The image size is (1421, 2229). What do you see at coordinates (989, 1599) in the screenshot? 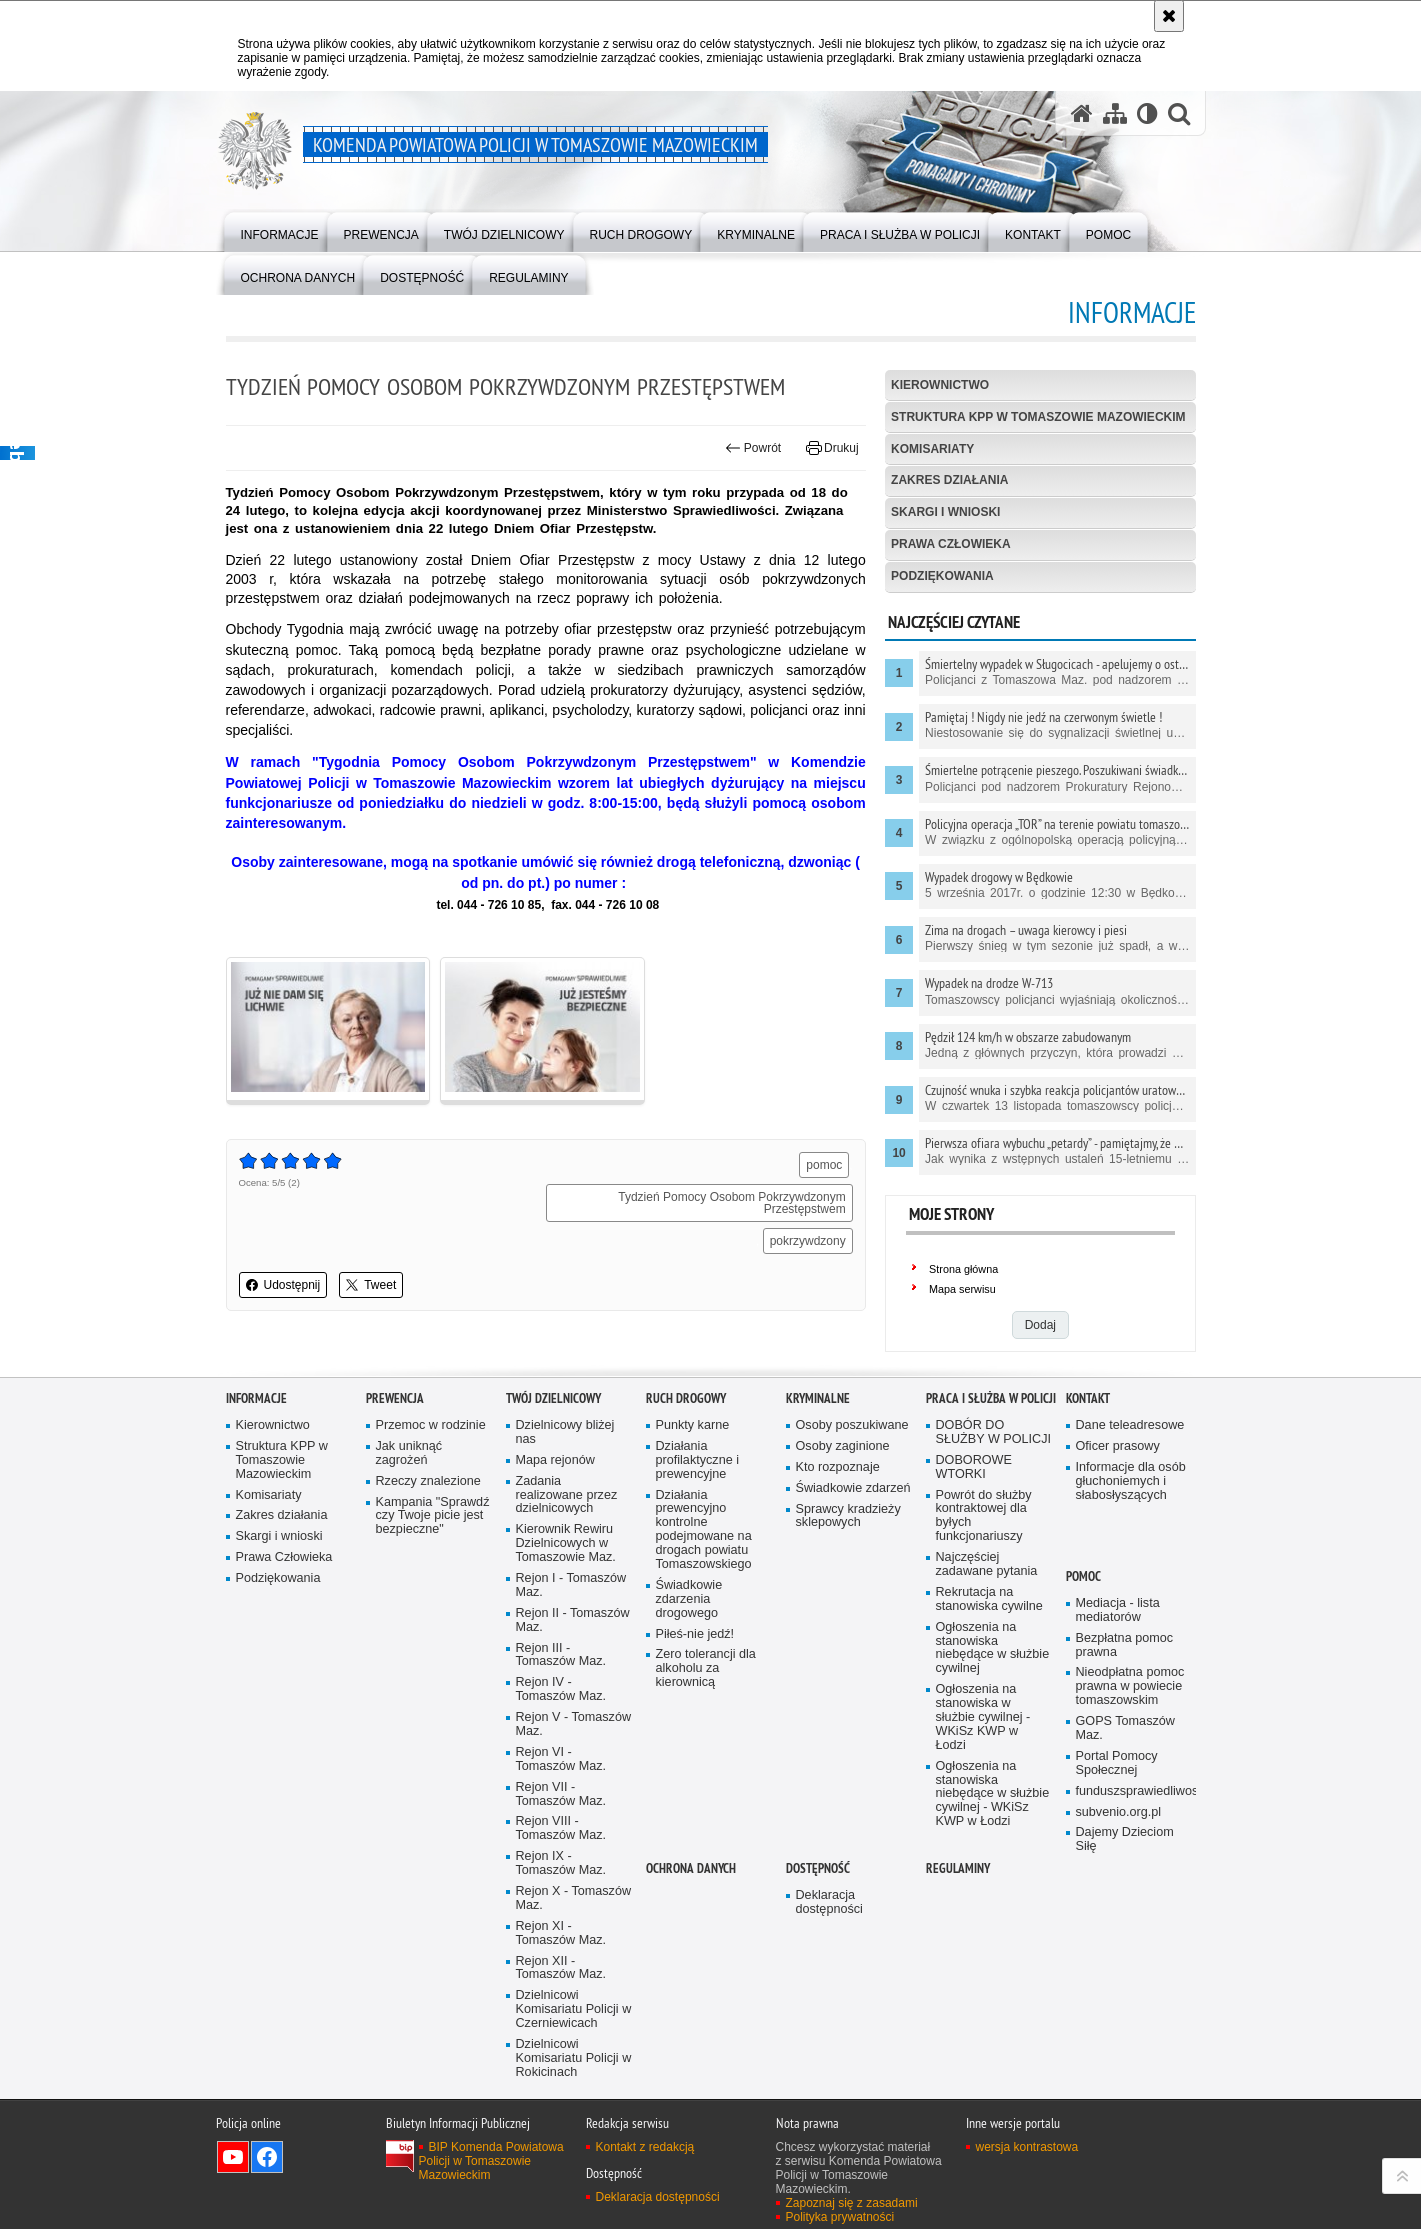
I see `Rekrutacja na stanowiska cywilne` at bounding box center [989, 1599].